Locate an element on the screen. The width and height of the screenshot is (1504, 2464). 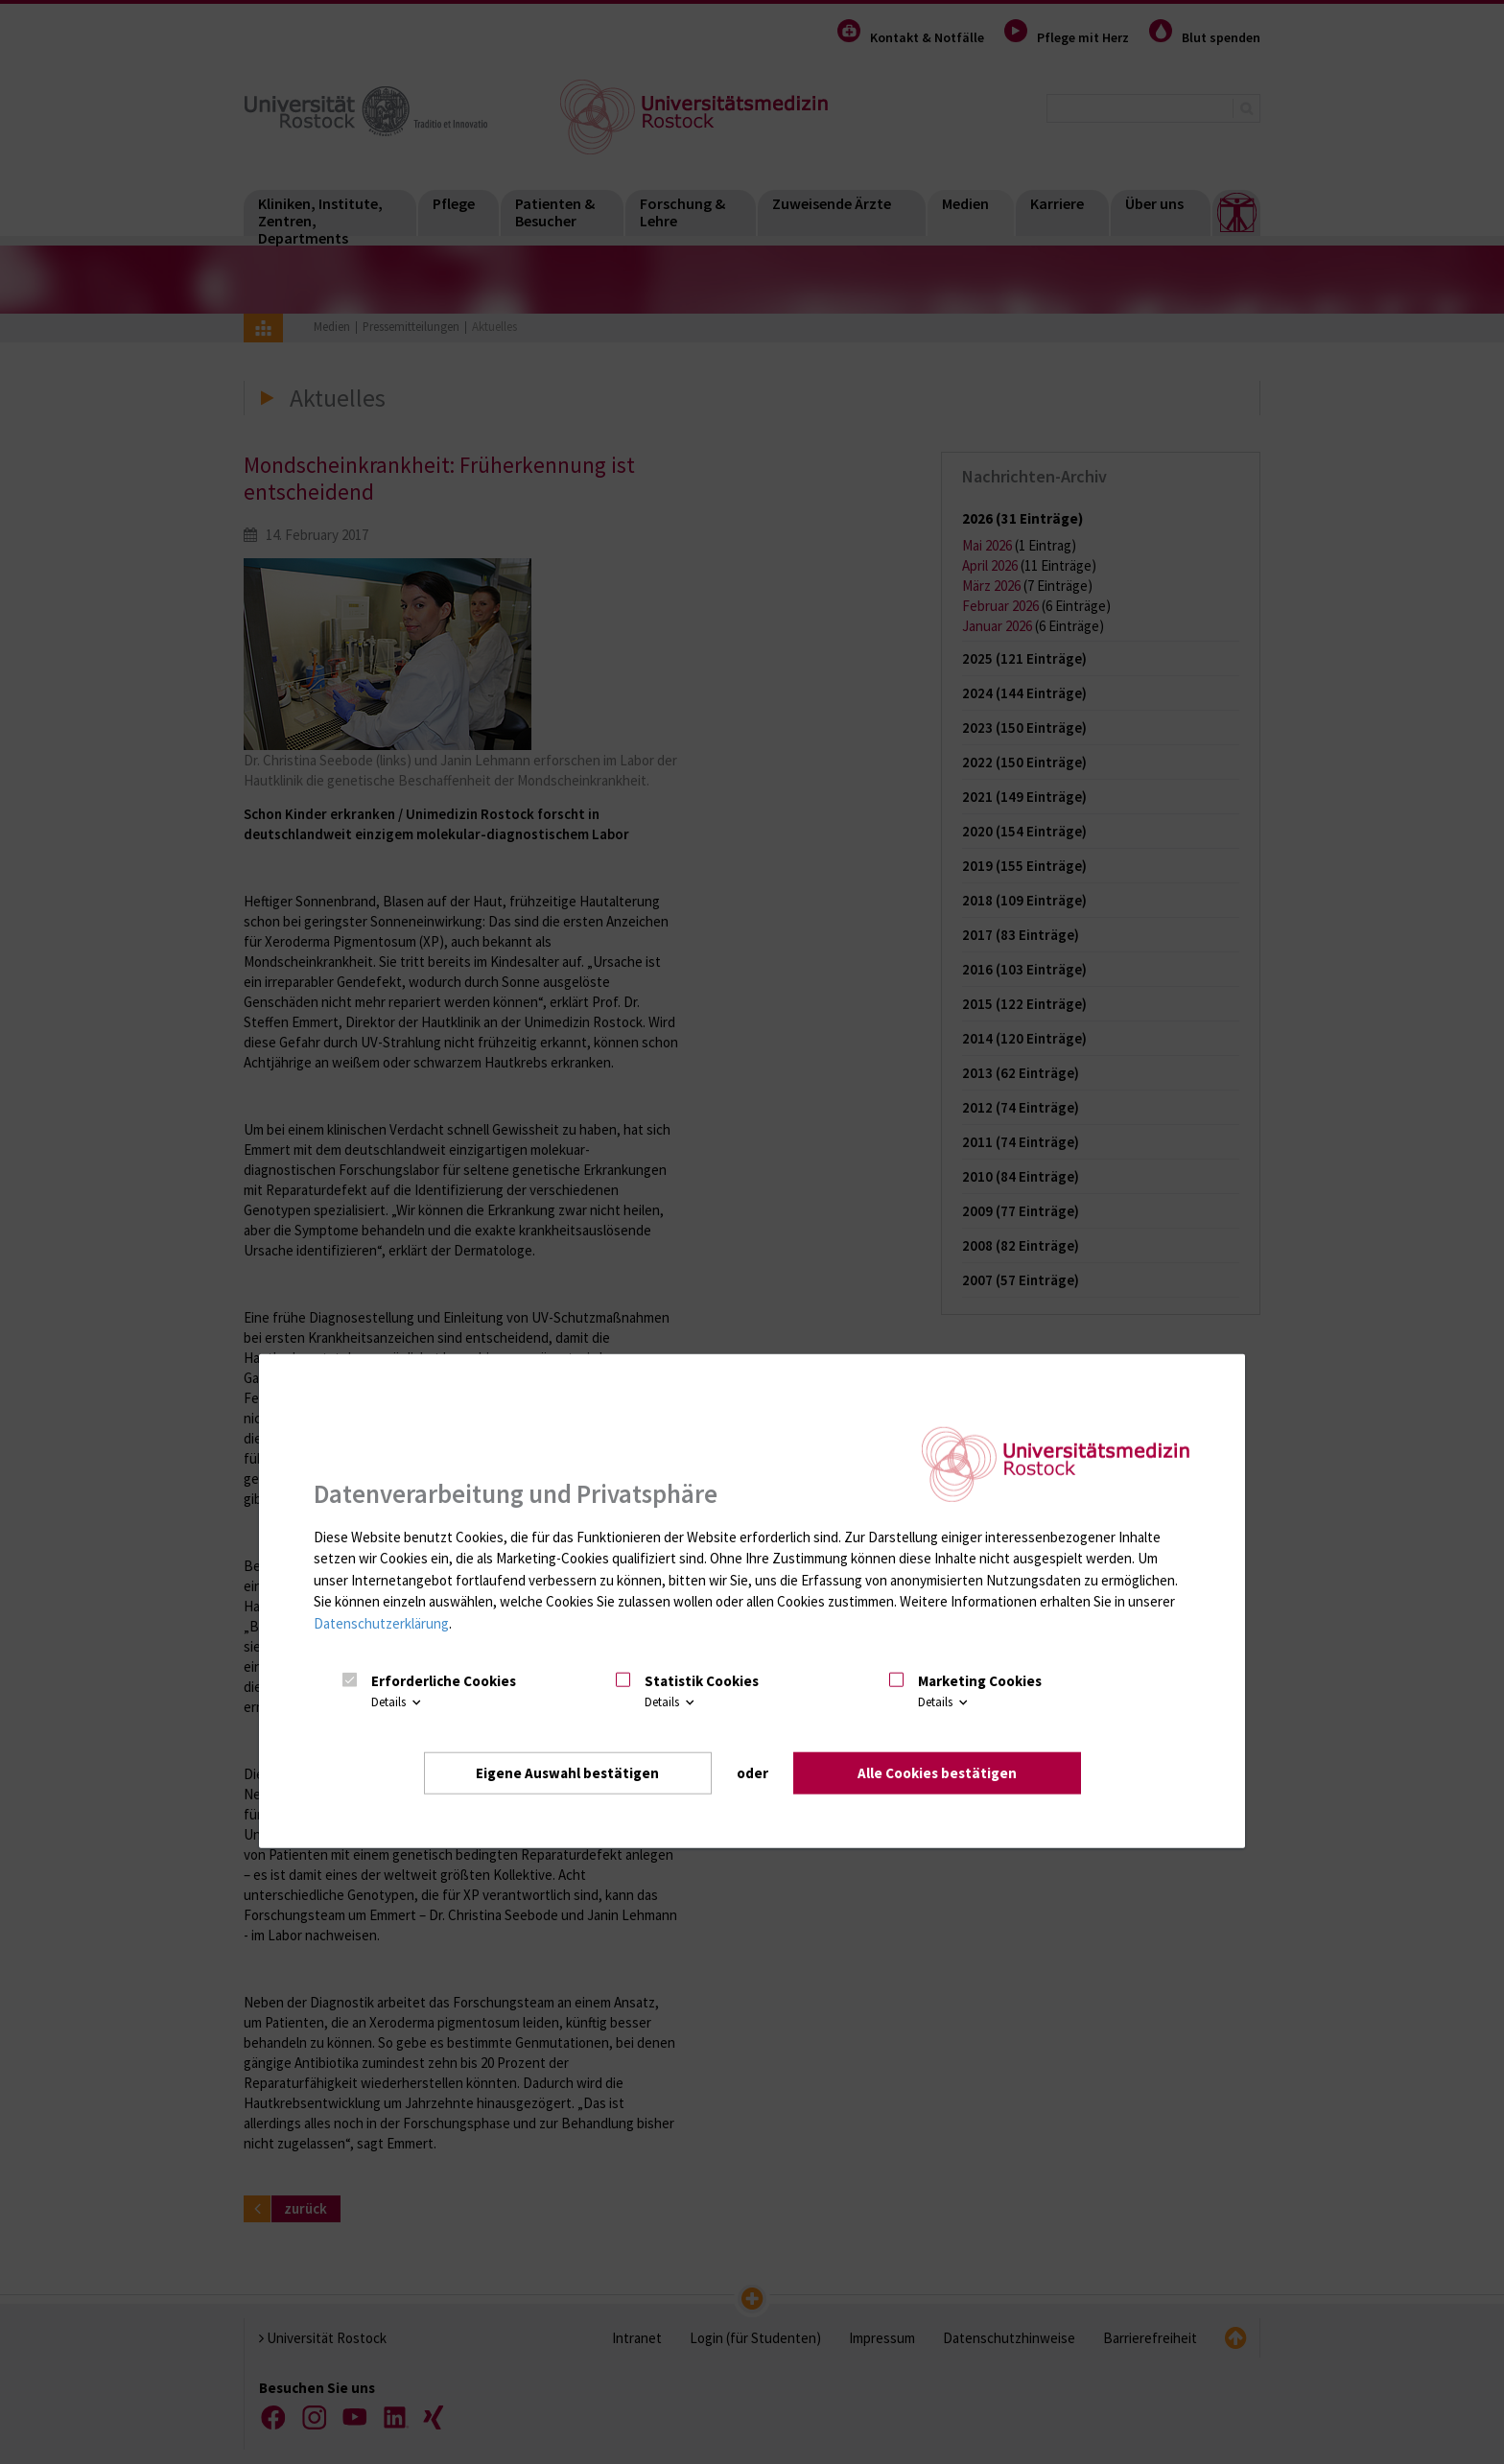
Details is located at coordinates (397, 1702).